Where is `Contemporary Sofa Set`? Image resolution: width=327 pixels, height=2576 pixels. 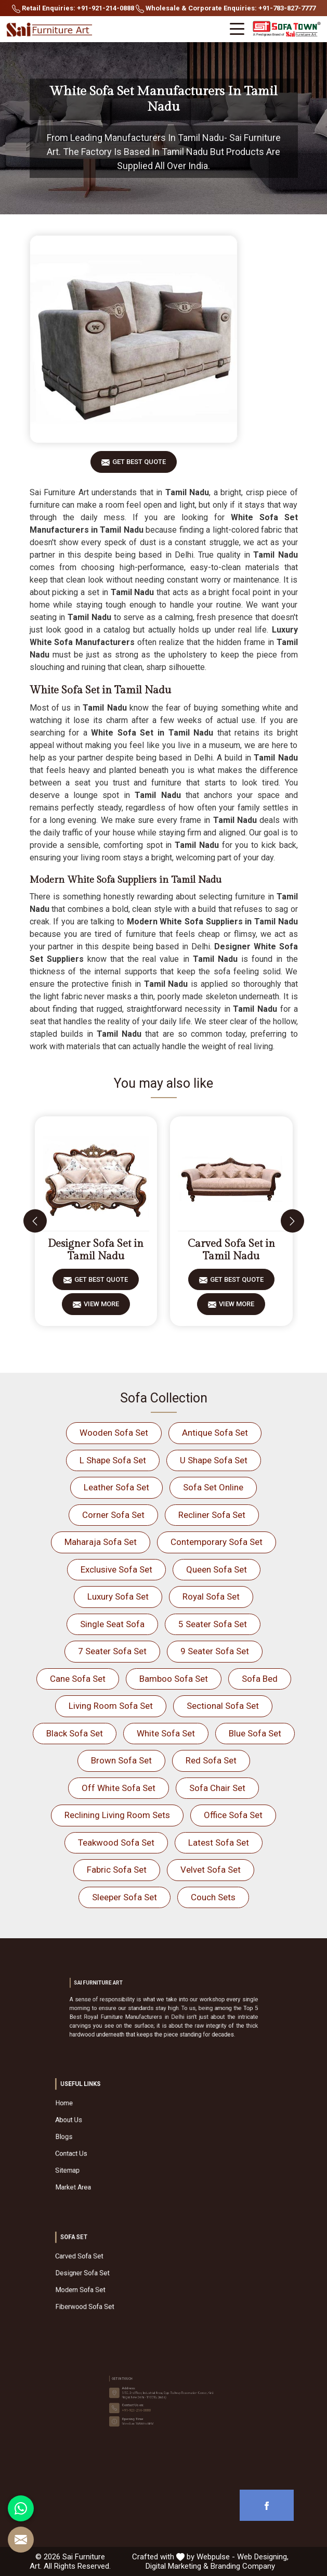
Contemporary Sofa Set is located at coordinates (217, 1542).